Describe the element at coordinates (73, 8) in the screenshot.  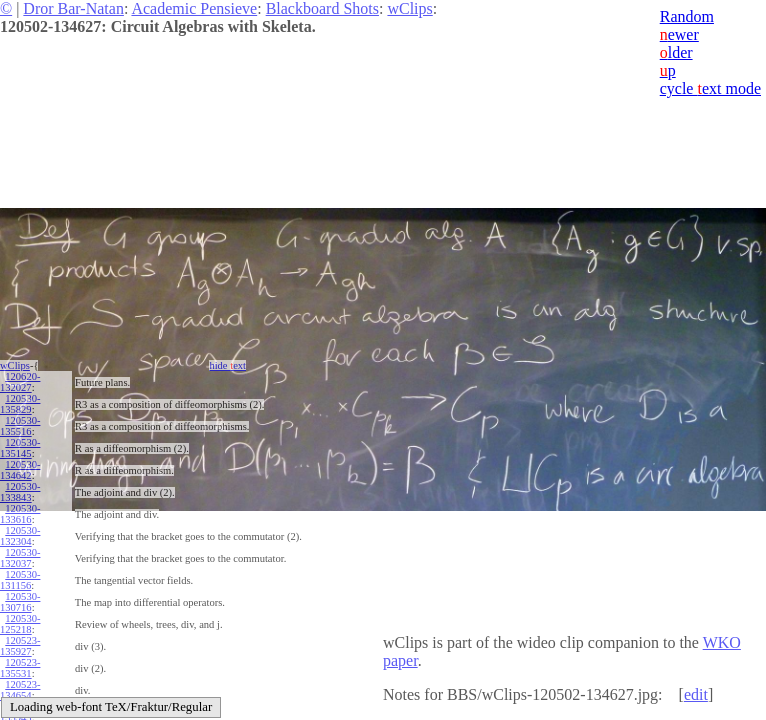
I see `Dror Bar-Natan` at that location.